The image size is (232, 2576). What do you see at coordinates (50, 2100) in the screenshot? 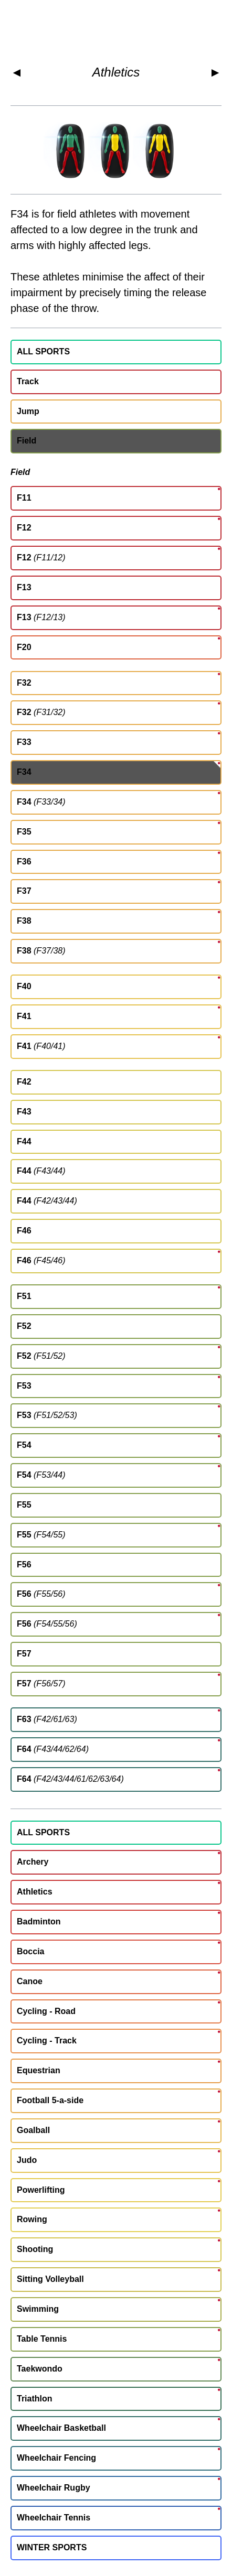
I see `Football 5-a-side` at bounding box center [50, 2100].